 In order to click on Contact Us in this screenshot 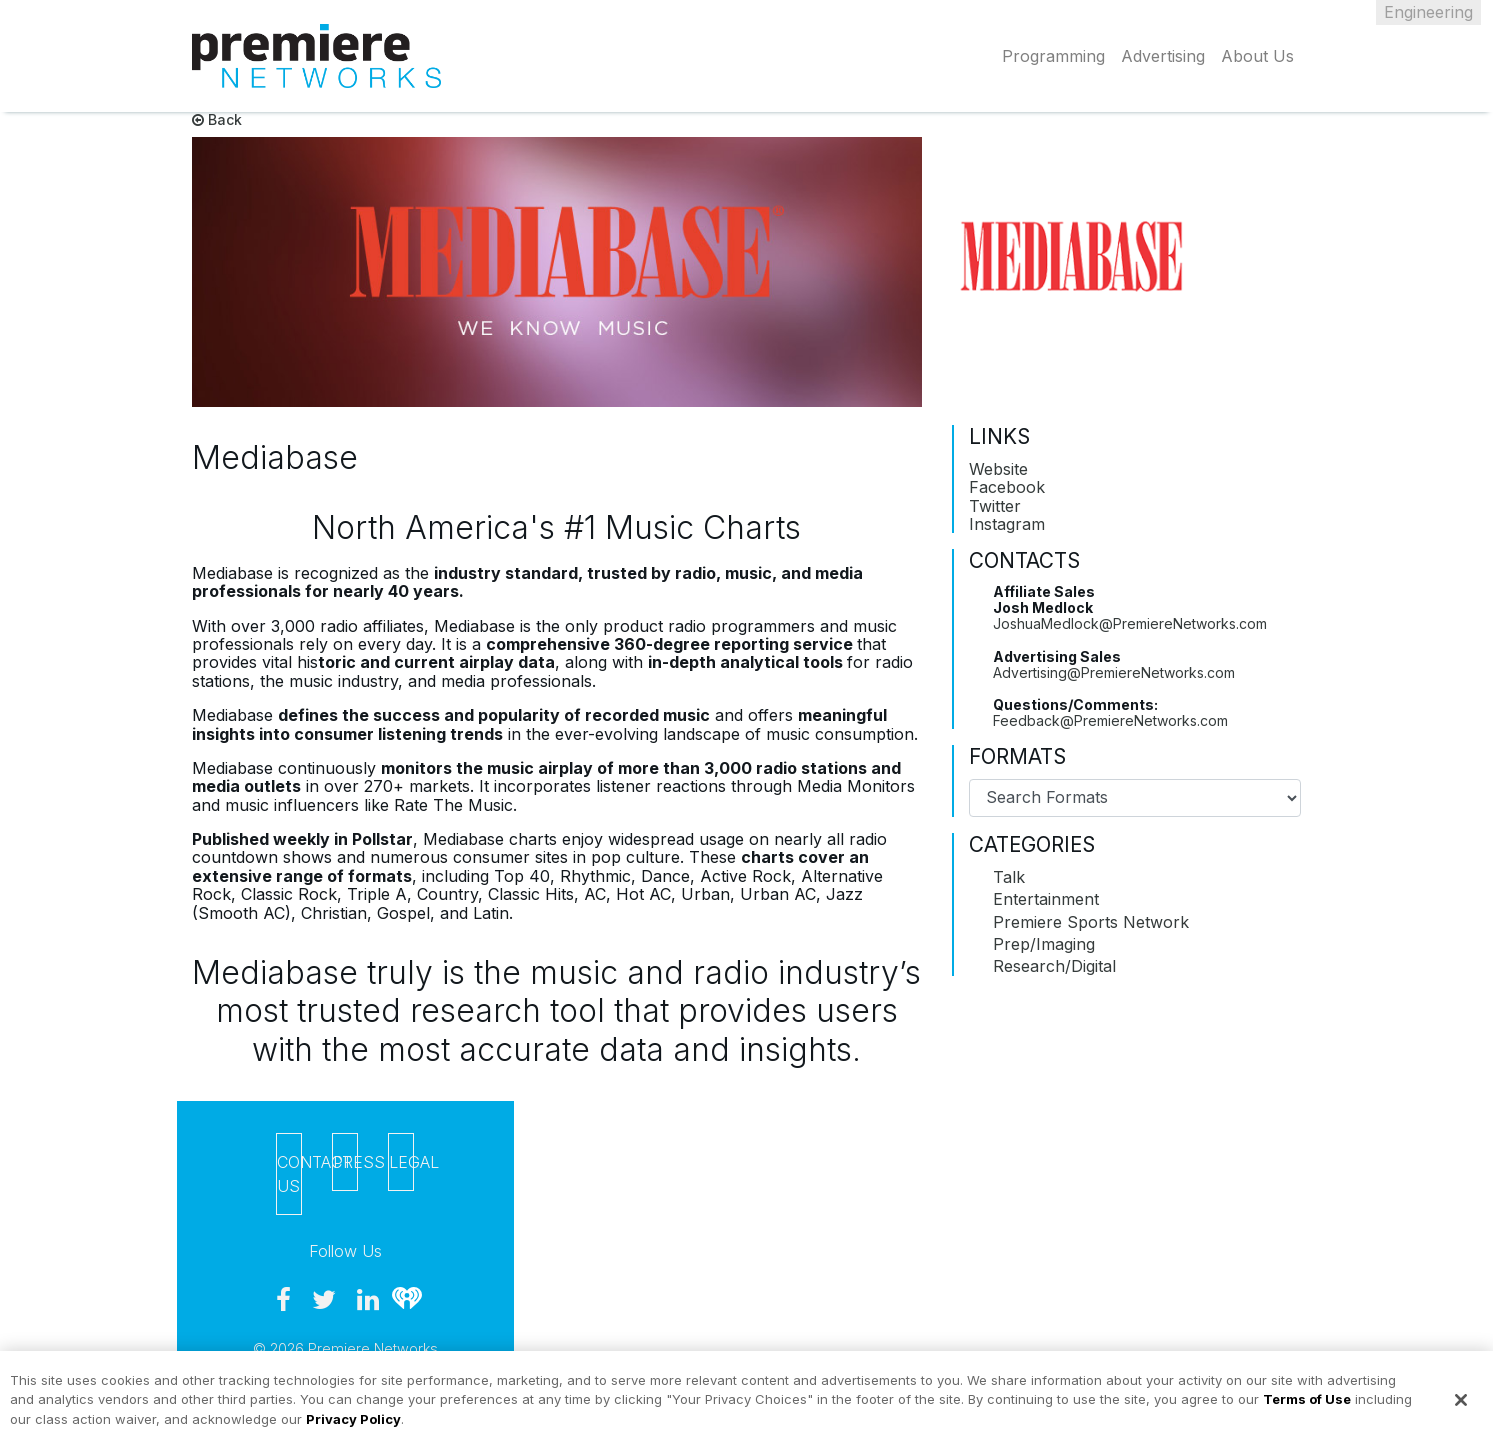, I will do `click(289, 1174)`.